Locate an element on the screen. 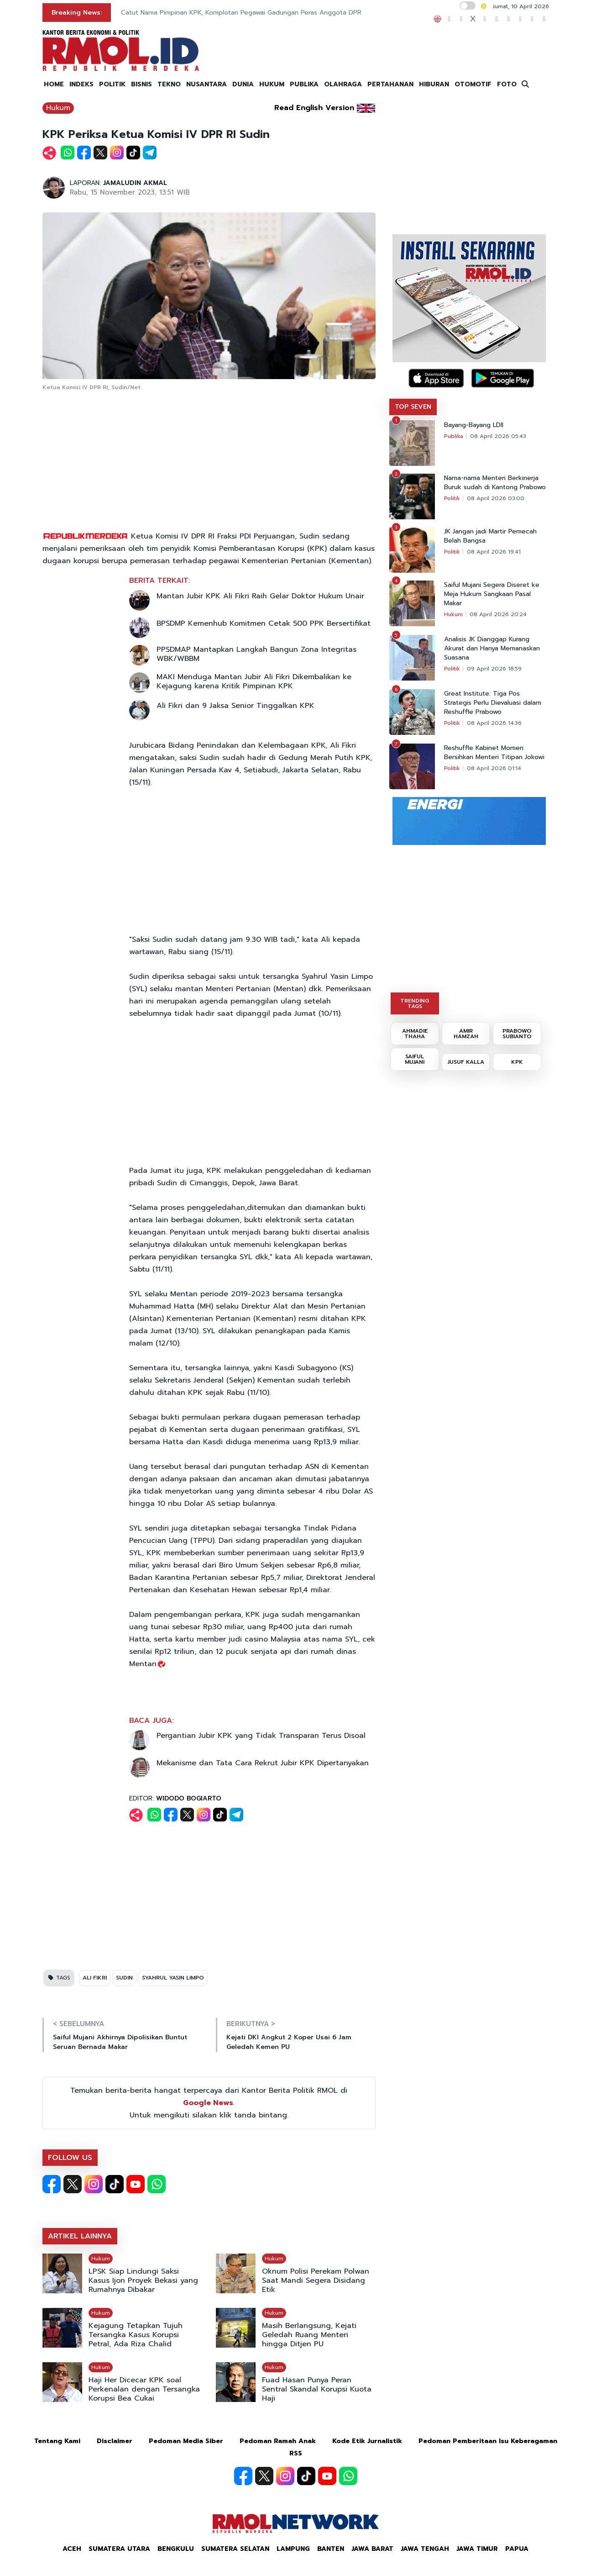 This screenshot has width=591, height=2576. Sumatera Utara is located at coordinates (119, 2549).